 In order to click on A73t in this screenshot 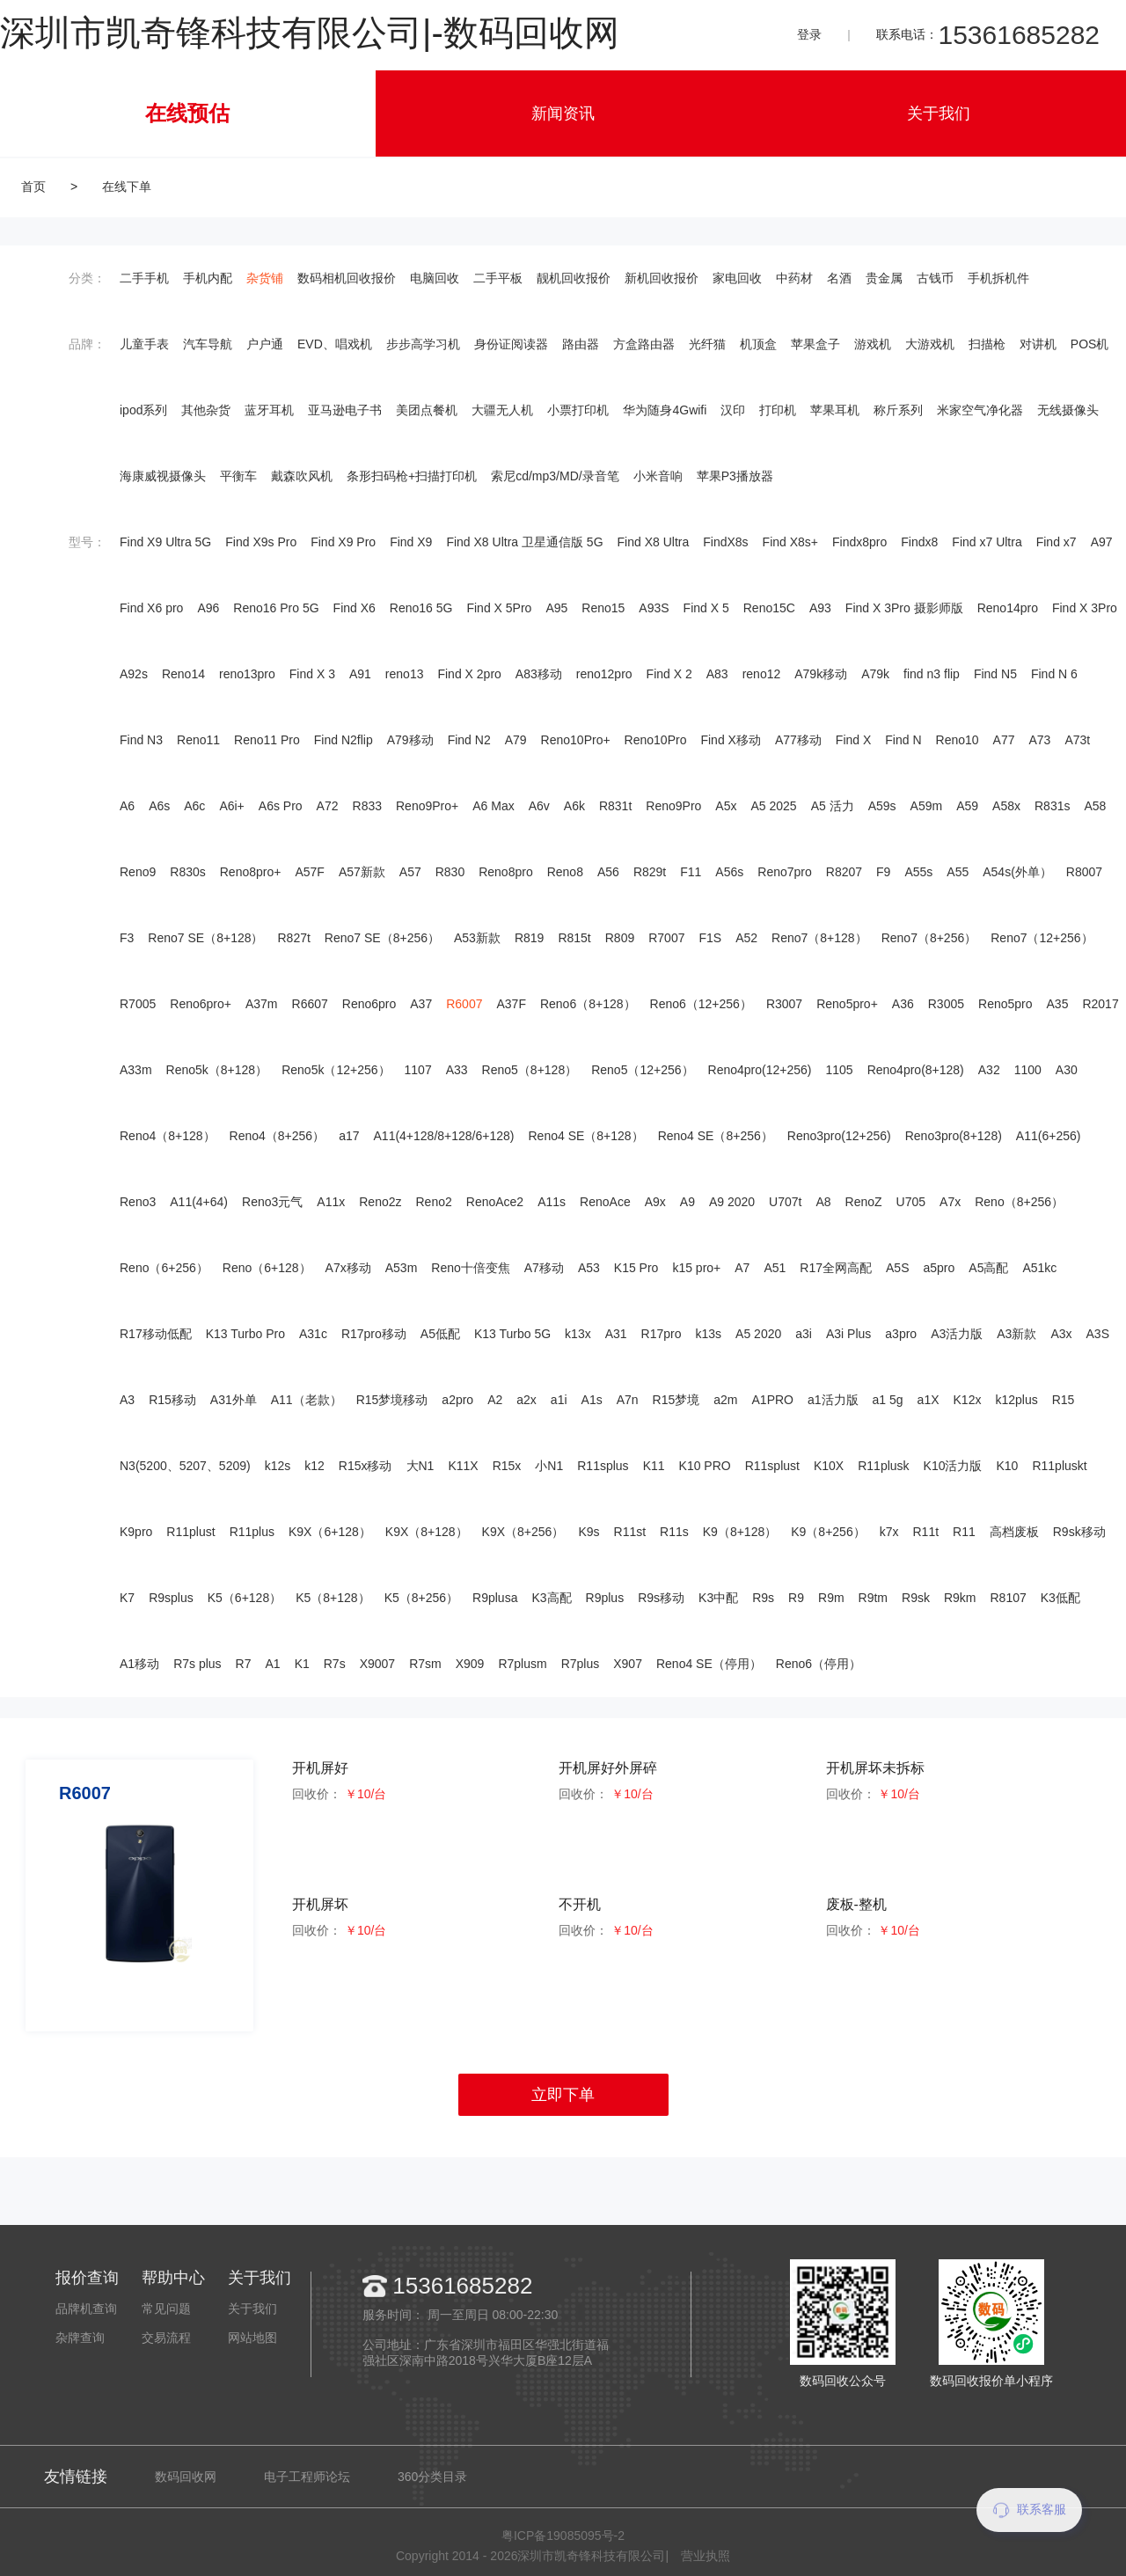, I will do `click(1077, 740)`.